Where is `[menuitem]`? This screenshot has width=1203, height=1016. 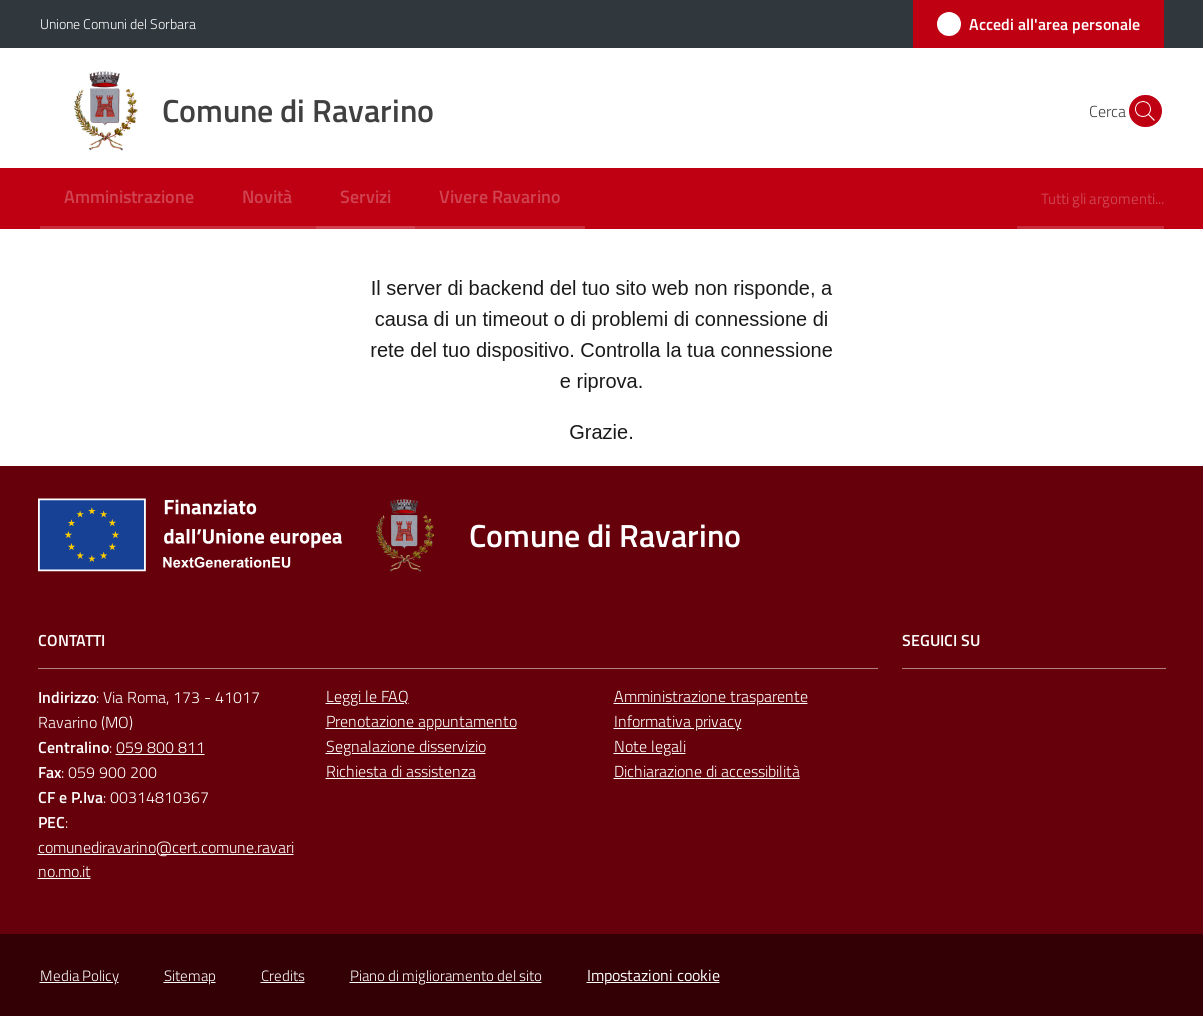
[menuitem] is located at coordinates (129, 198).